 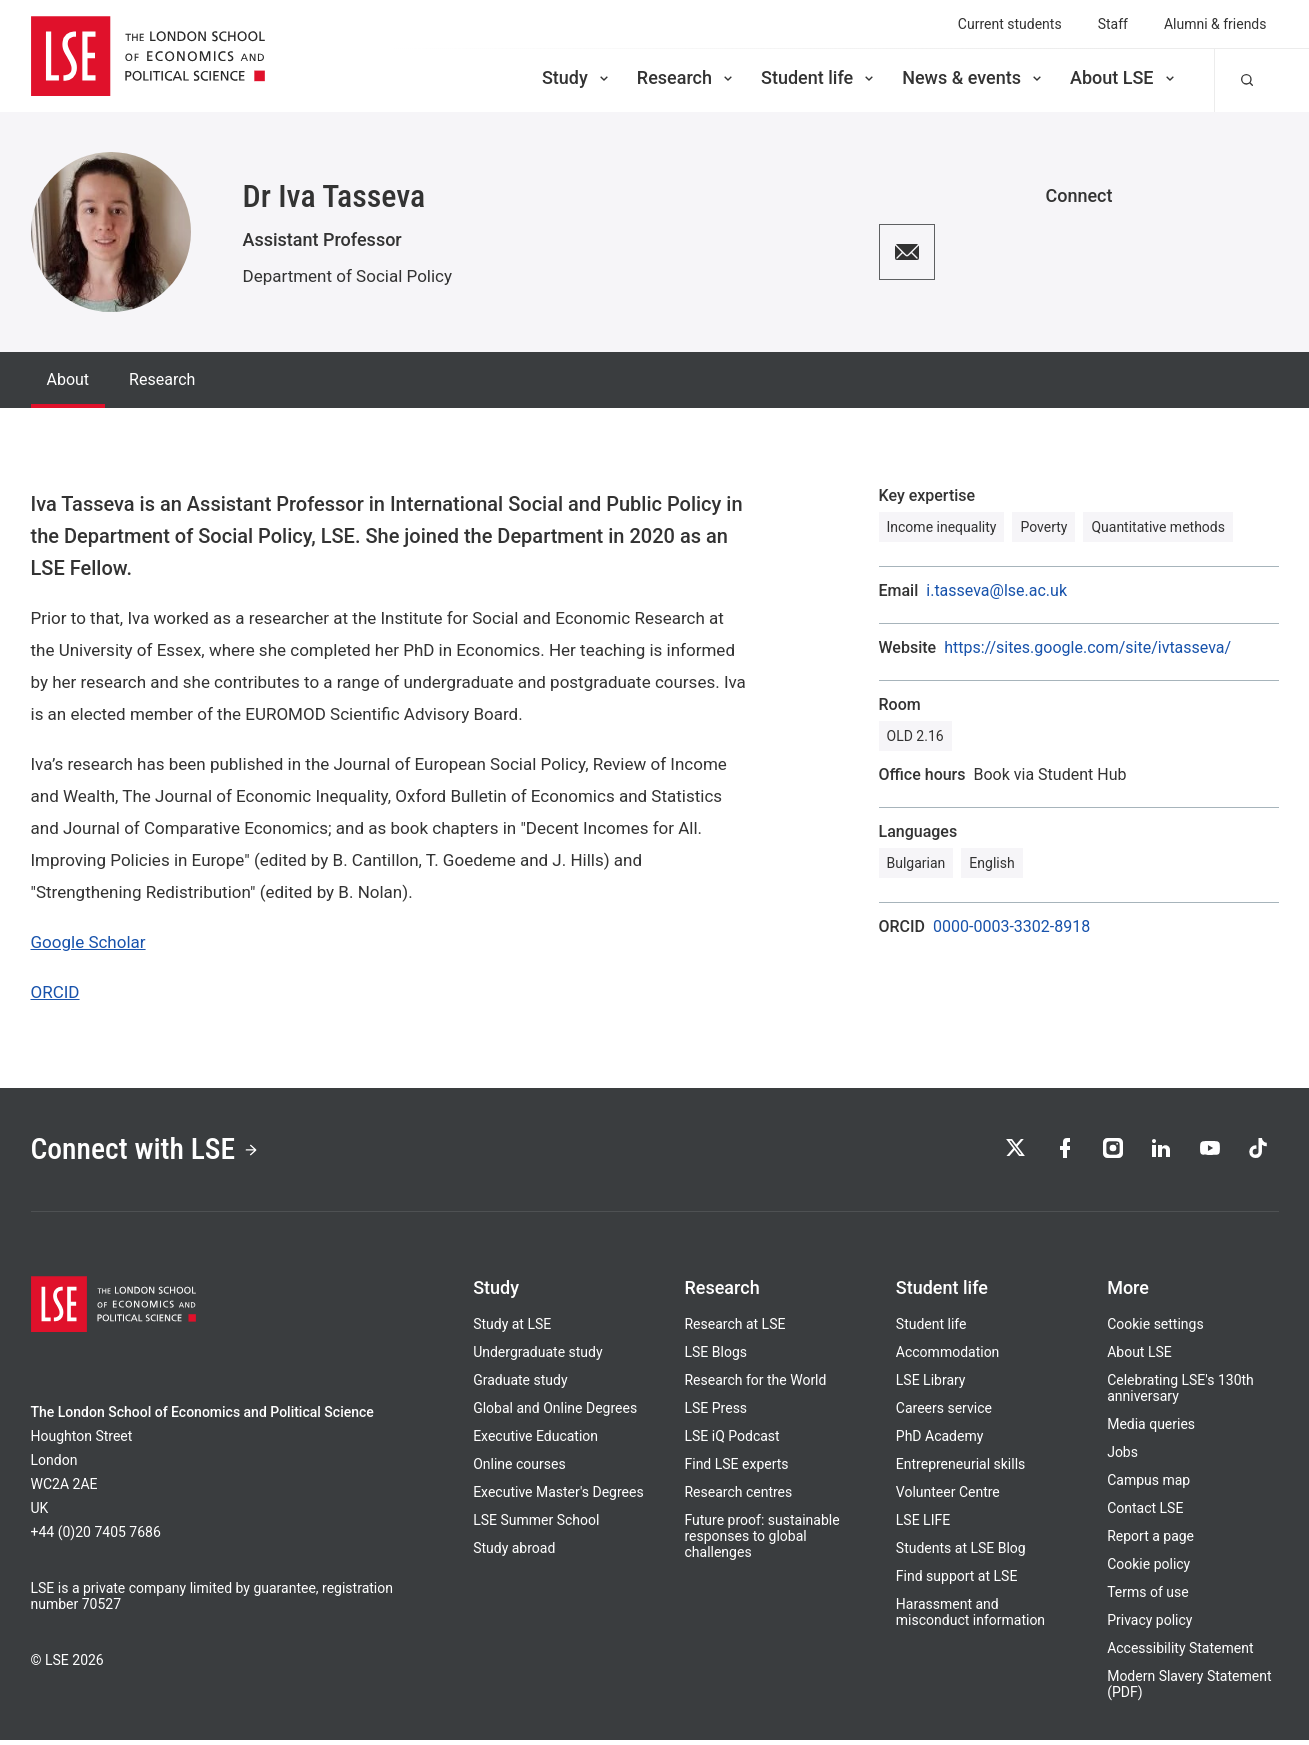 What do you see at coordinates (1148, 1485) in the screenshot?
I see `Campus map` at bounding box center [1148, 1485].